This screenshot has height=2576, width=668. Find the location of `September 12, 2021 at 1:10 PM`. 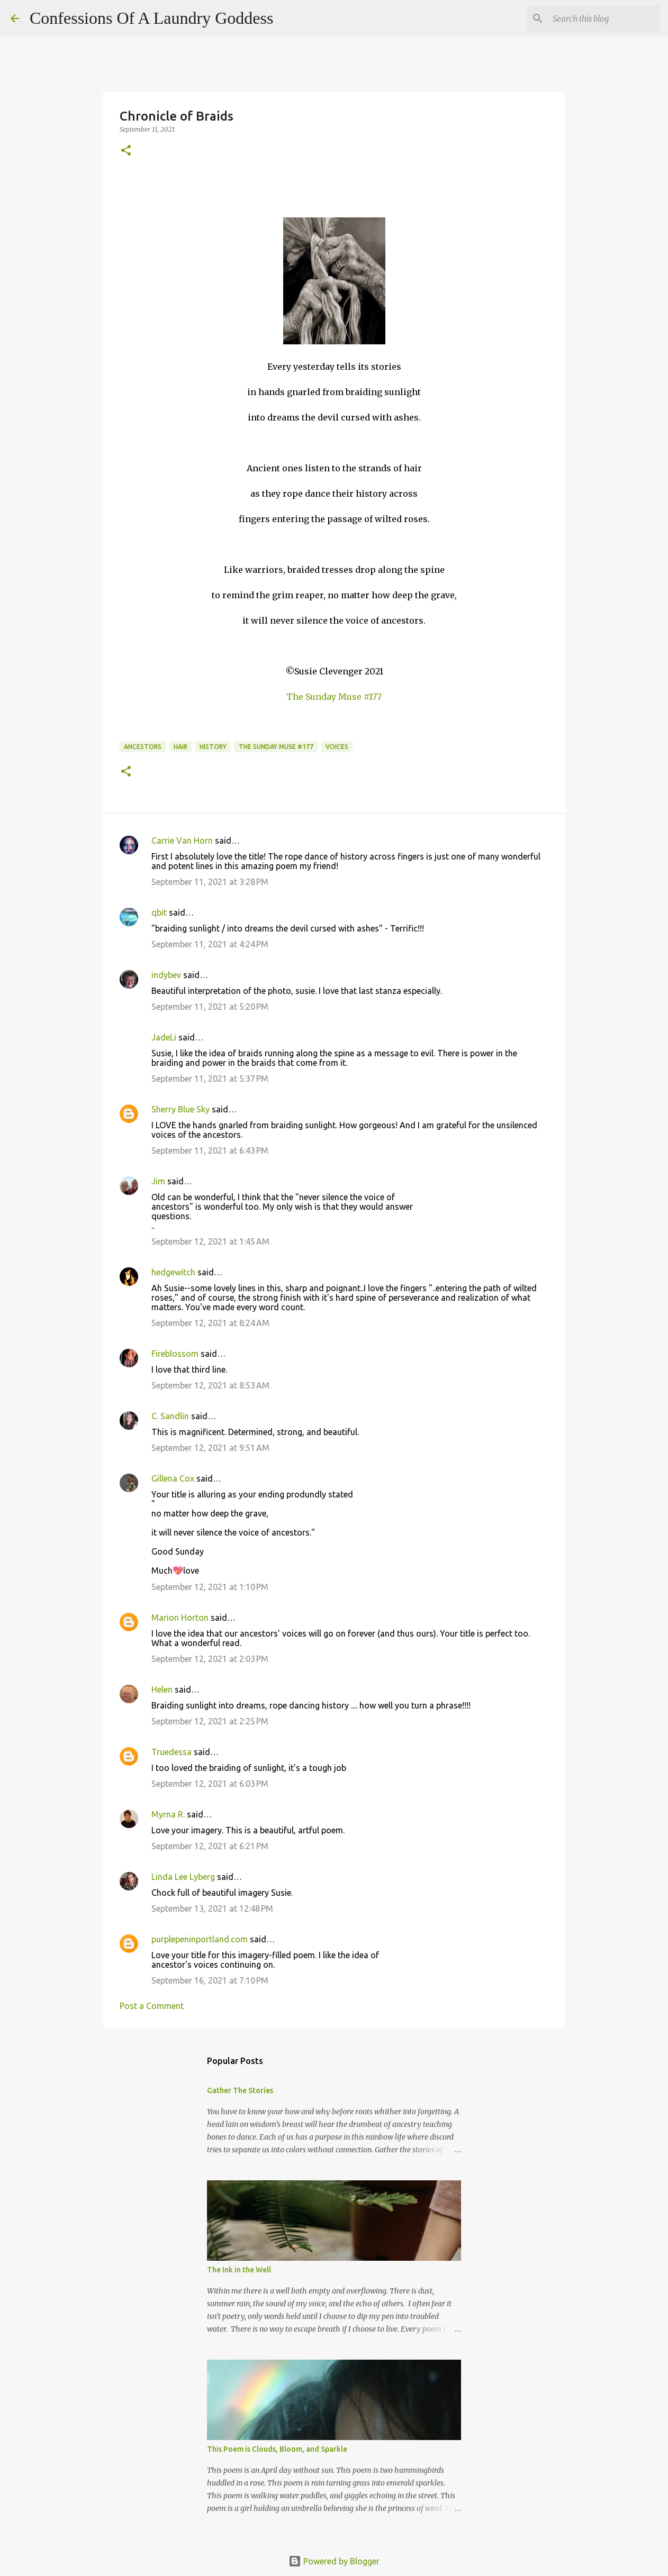

September 12, 2021 at 1:10 PM is located at coordinates (209, 1587).